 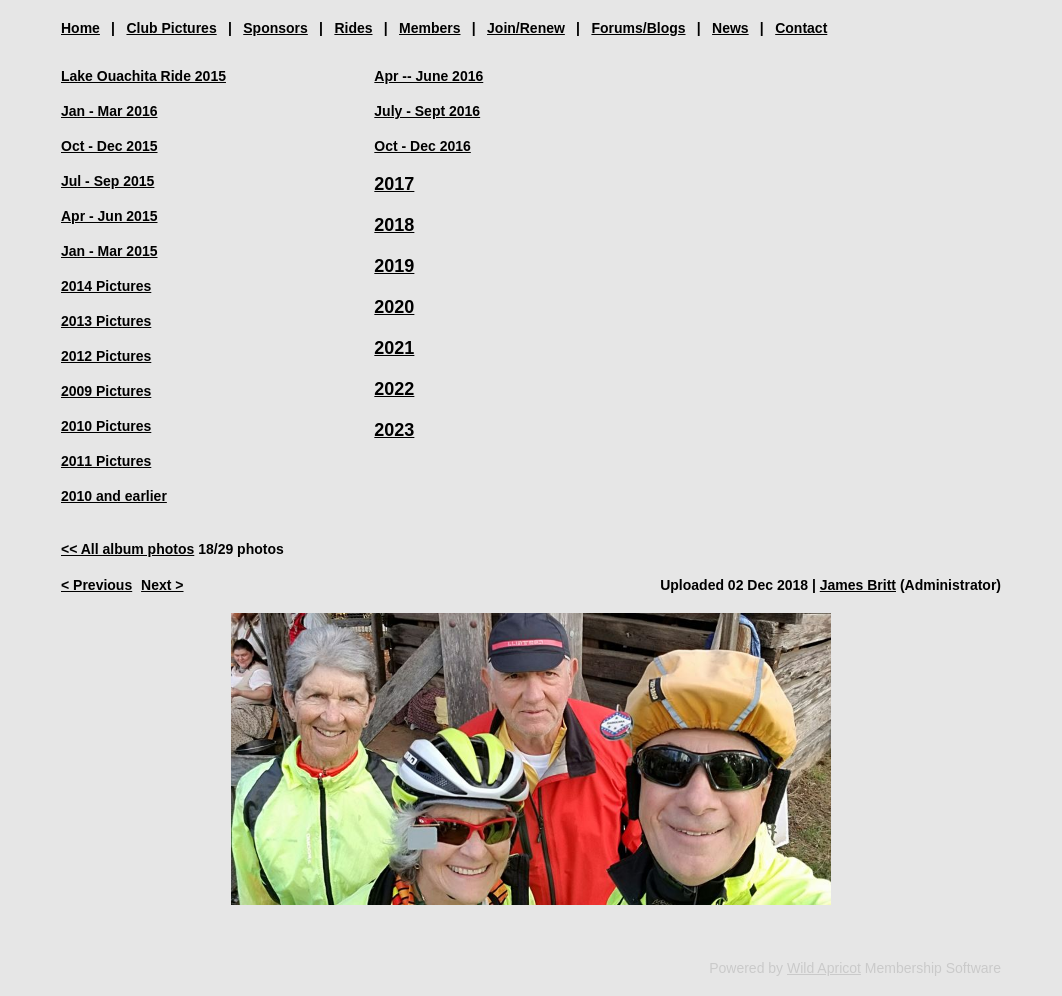 What do you see at coordinates (638, 28) in the screenshot?
I see `Forums/Blogs` at bounding box center [638, 28].